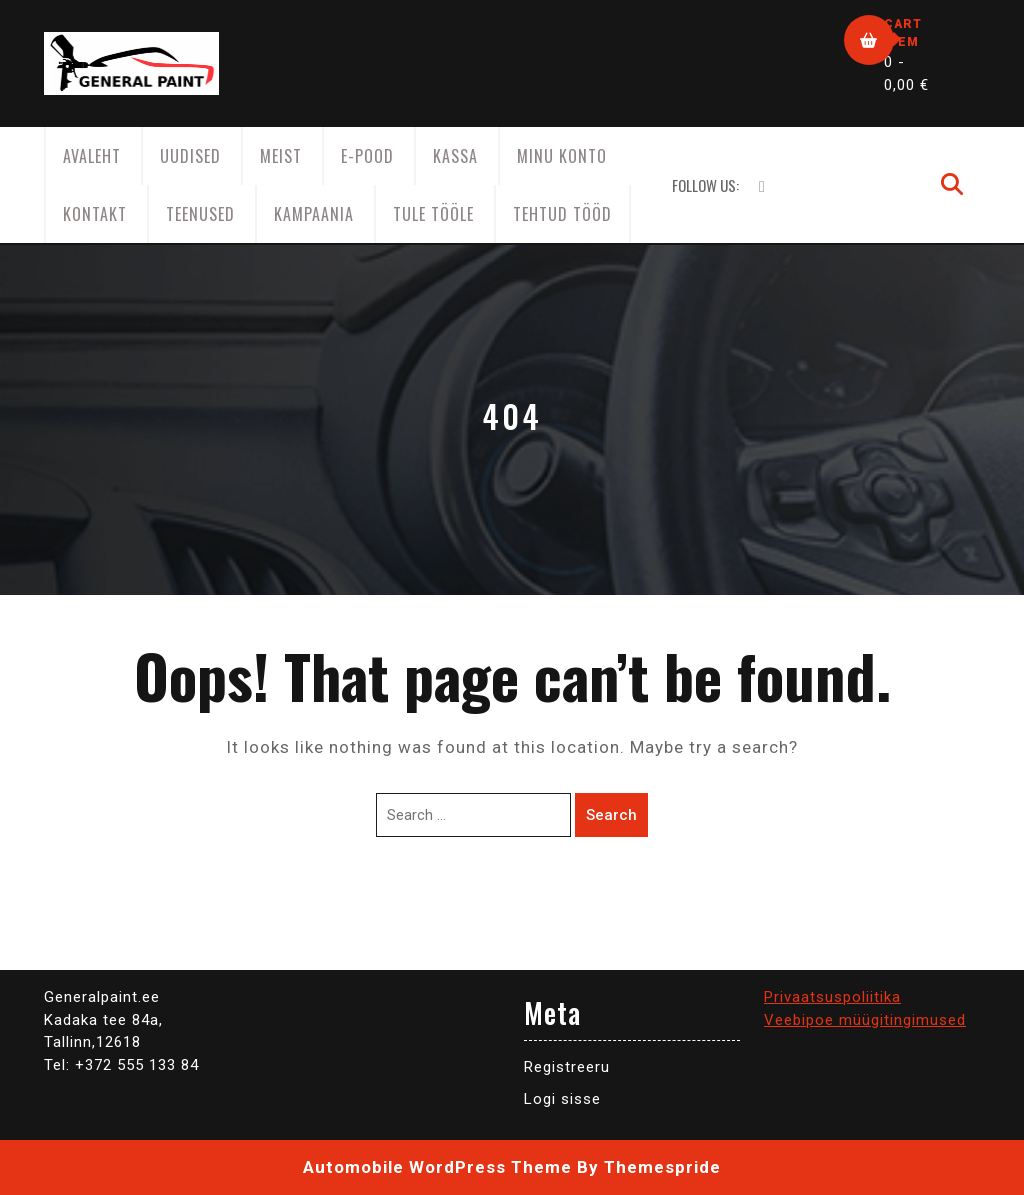 The width and height of the screenshot is (1024, 1195). Describe the element at coordinates (611, 815) in the screenshot. I see `Search` at that location.